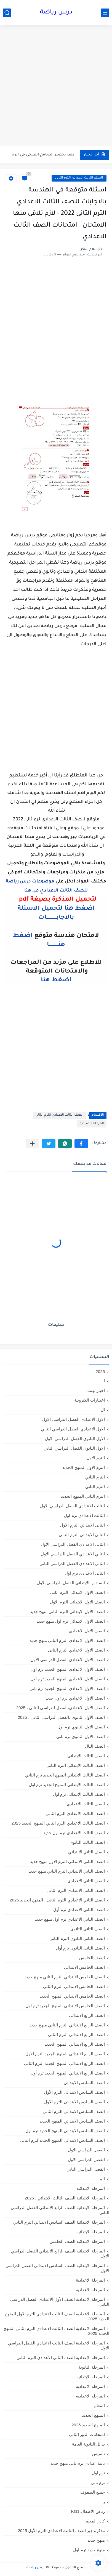 Image resolution: width=112 pixels, height=2576 pixels. Describe the element at coordinates (82, 1534) in the screenshot. I see `الثانى الابتدائي الترم الثاني` at that location.